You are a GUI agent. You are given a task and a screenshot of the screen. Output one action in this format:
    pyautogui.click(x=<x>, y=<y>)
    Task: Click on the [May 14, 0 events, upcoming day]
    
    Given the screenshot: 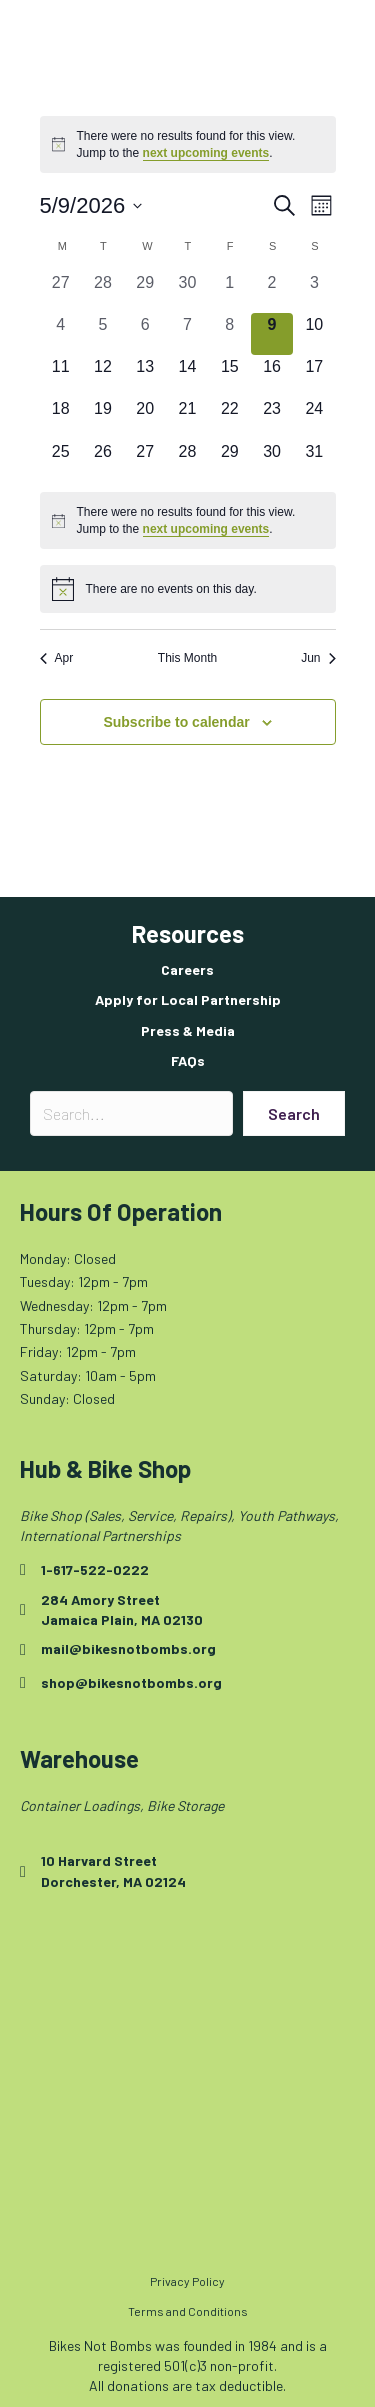 What is the action you would take?
    pyautogui.click(x=187, y=376)
    